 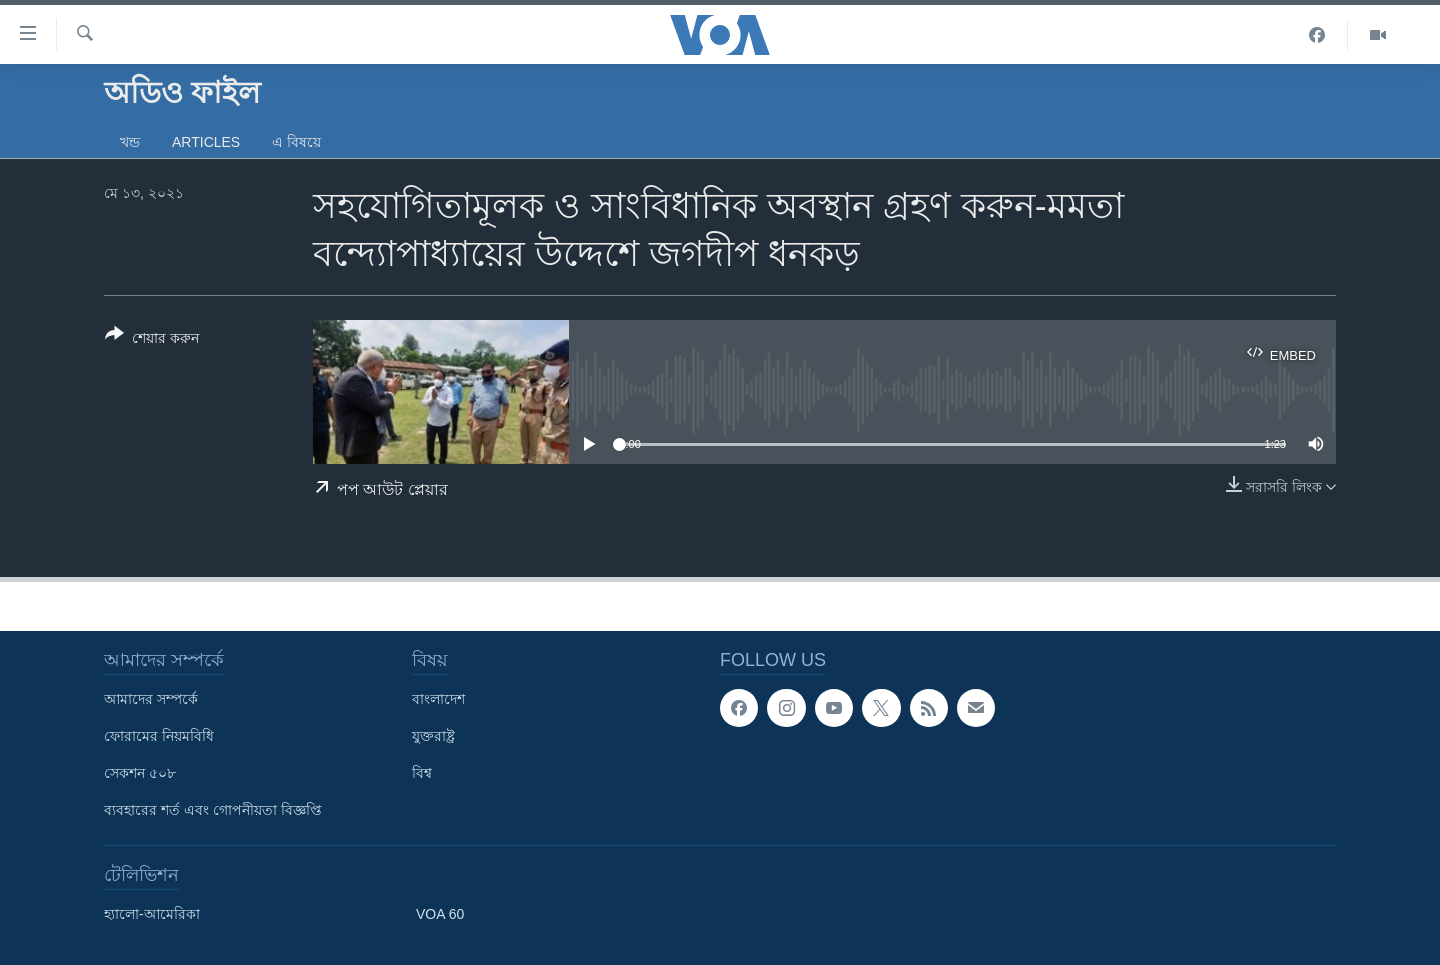 I want to click on খন্ড, so click(x=130, y=142).